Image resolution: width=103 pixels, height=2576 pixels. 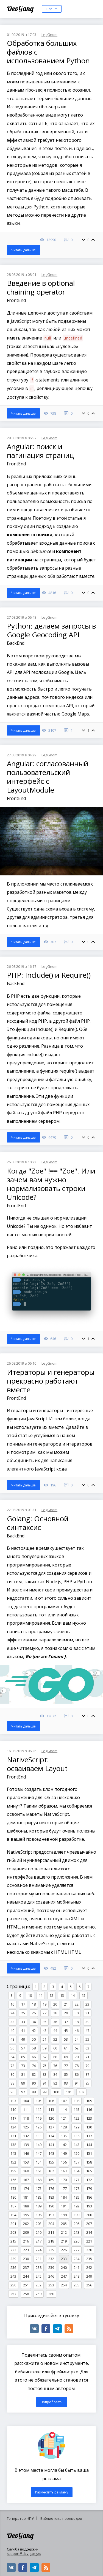 What do you see at coordinates (77, 2065) in the screenshot?
I see `78` at bounding box center [77, 2065].